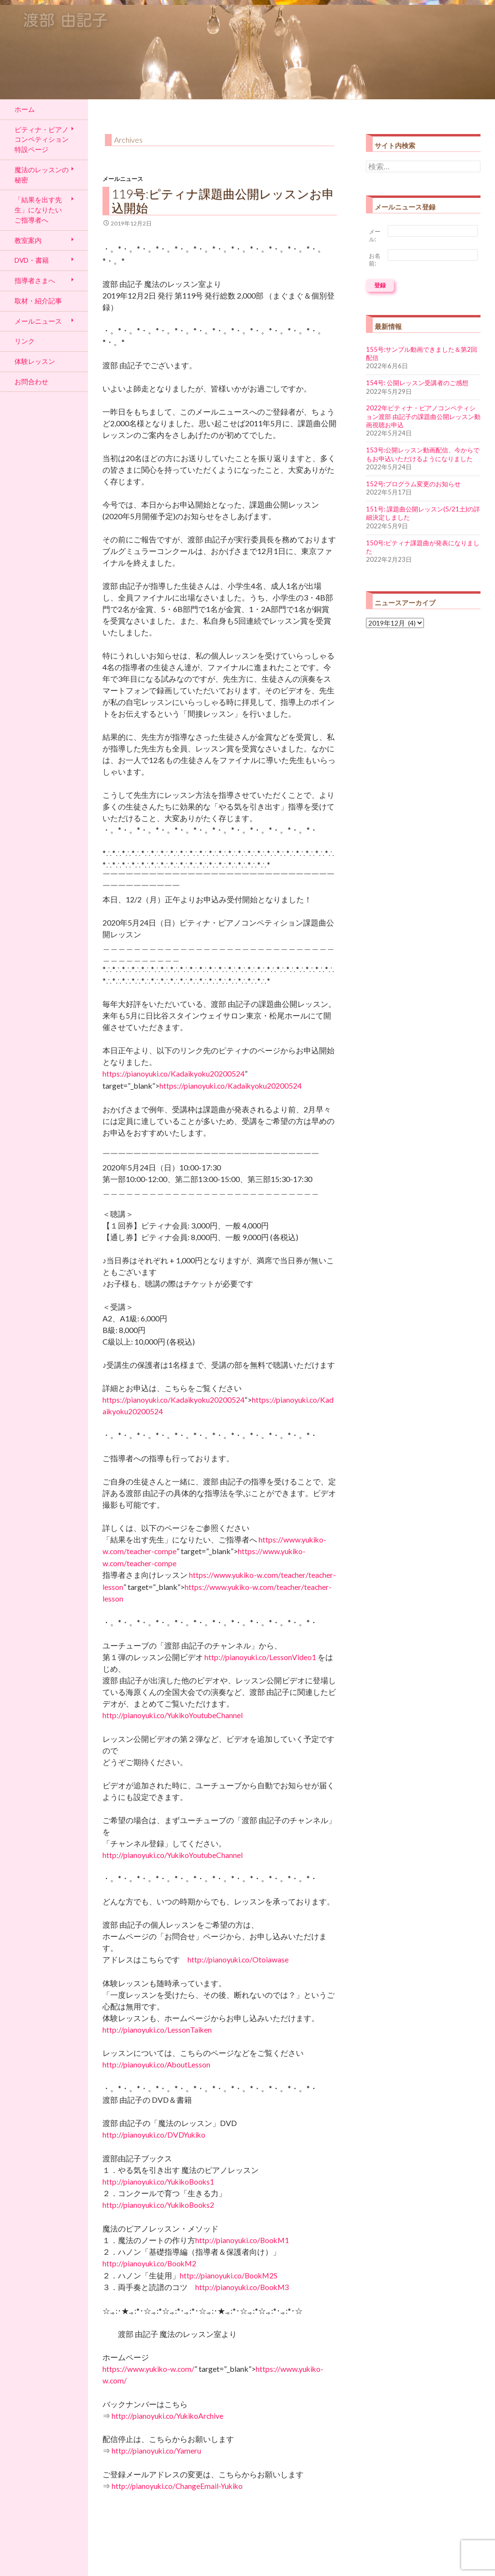 Image resolution: width=495 pixels, height=2576 pixels. I want to click on http://pianoyuki.co/Otoiawase, so click(238, 1959).